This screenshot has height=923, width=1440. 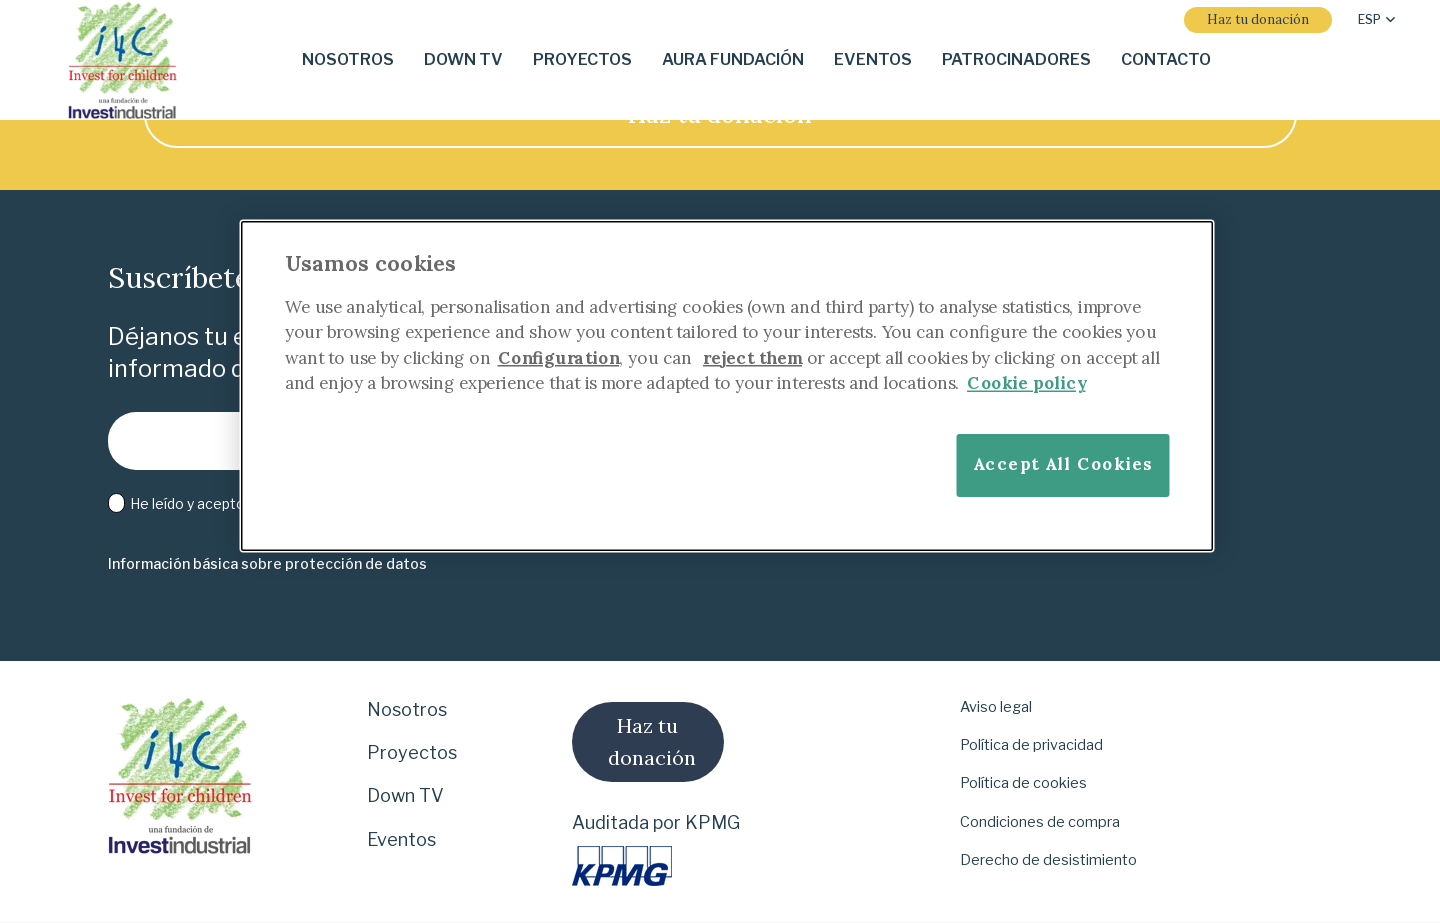 I want to click on Condiciones de compra, so click(x=1040, y=822).